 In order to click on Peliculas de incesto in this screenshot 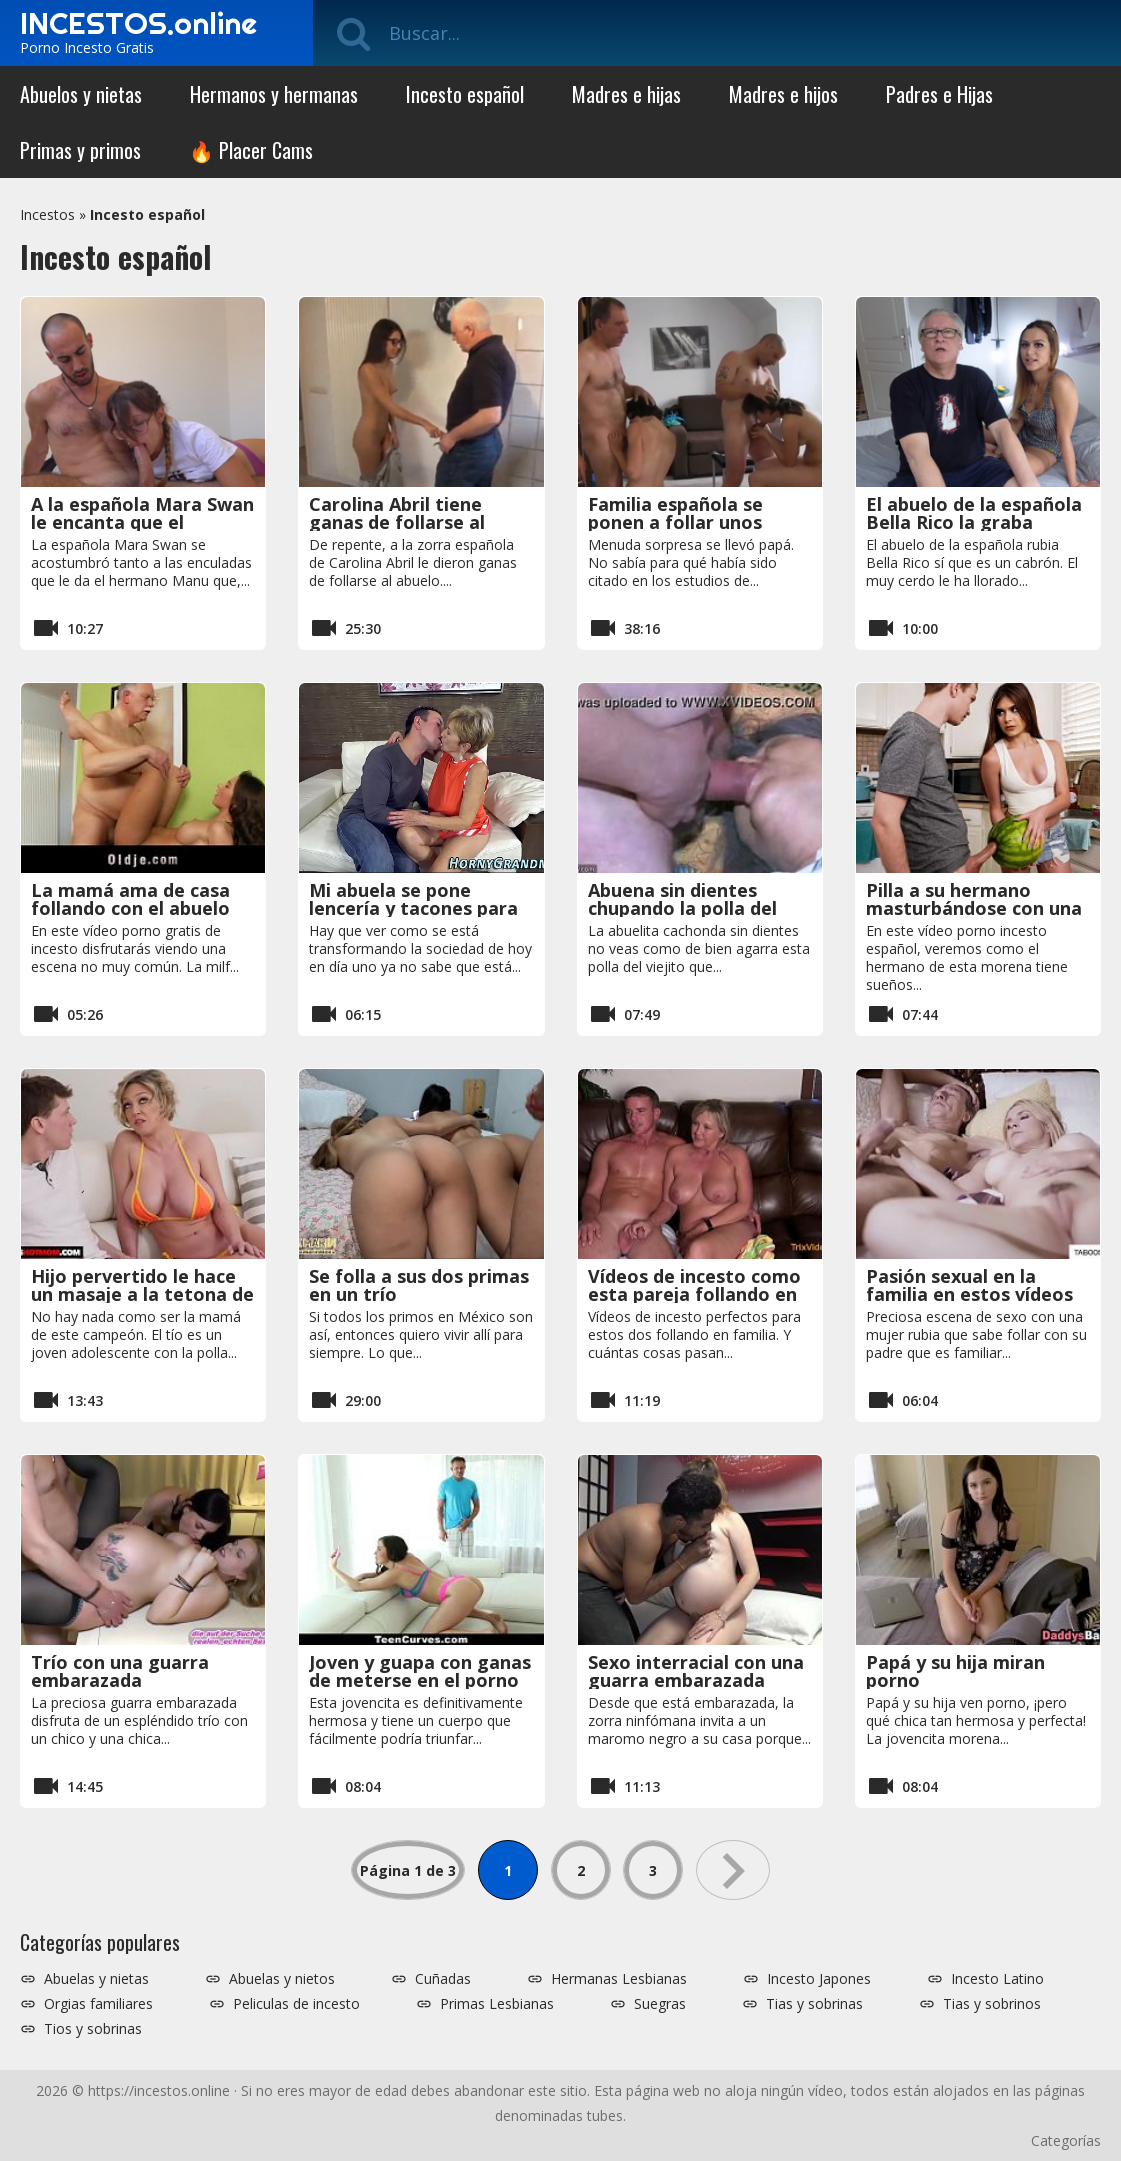, I will do `click(296, 2004)`.